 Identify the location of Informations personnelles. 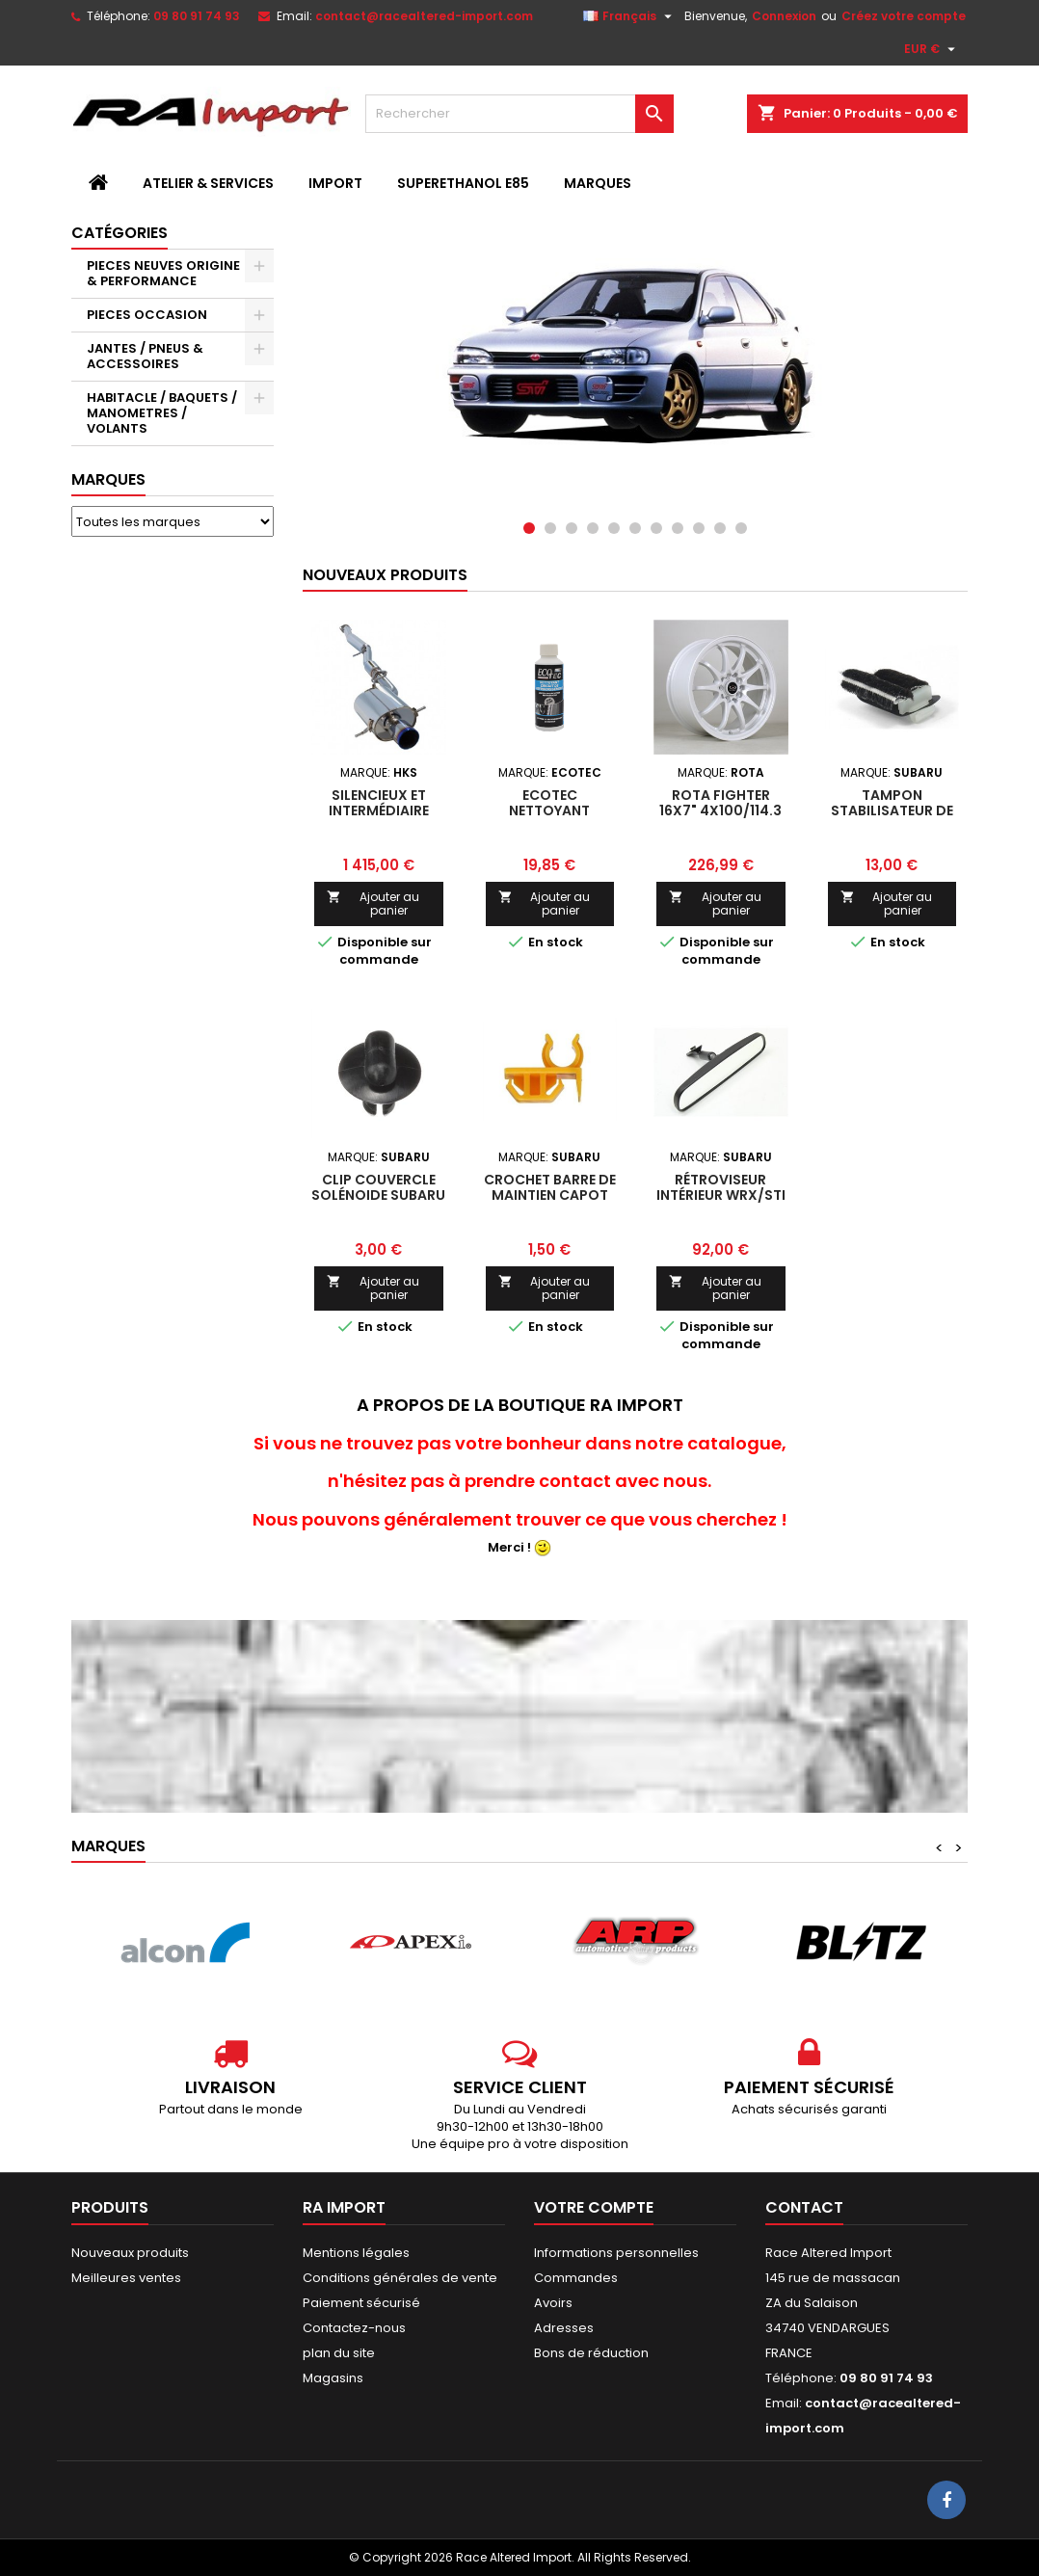
(616, 2253).